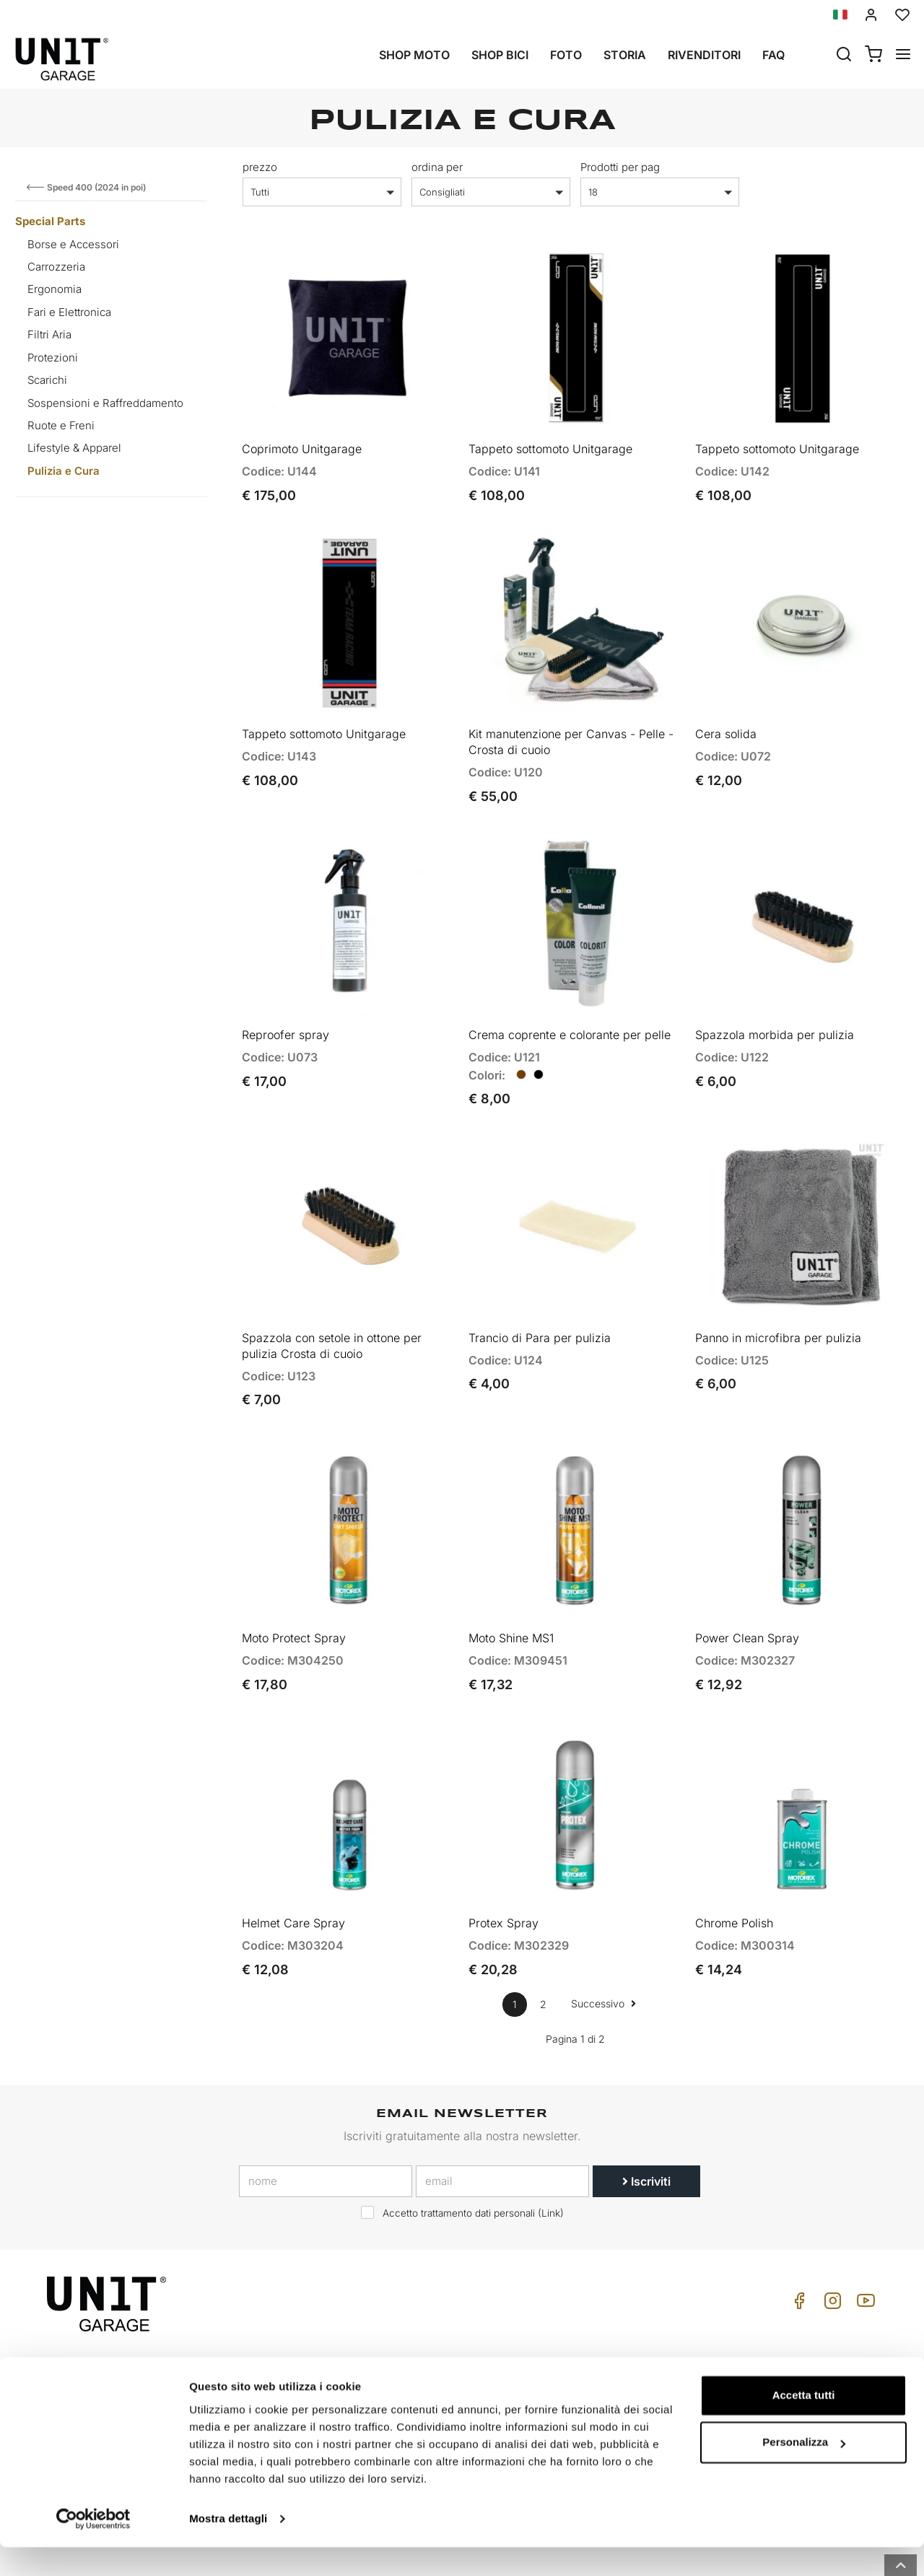 The image size is (924, 2576). Describe the element at coordinates (105, 403) in the screenshot. I see `Sospensioni e Raffreddamento` at that location.